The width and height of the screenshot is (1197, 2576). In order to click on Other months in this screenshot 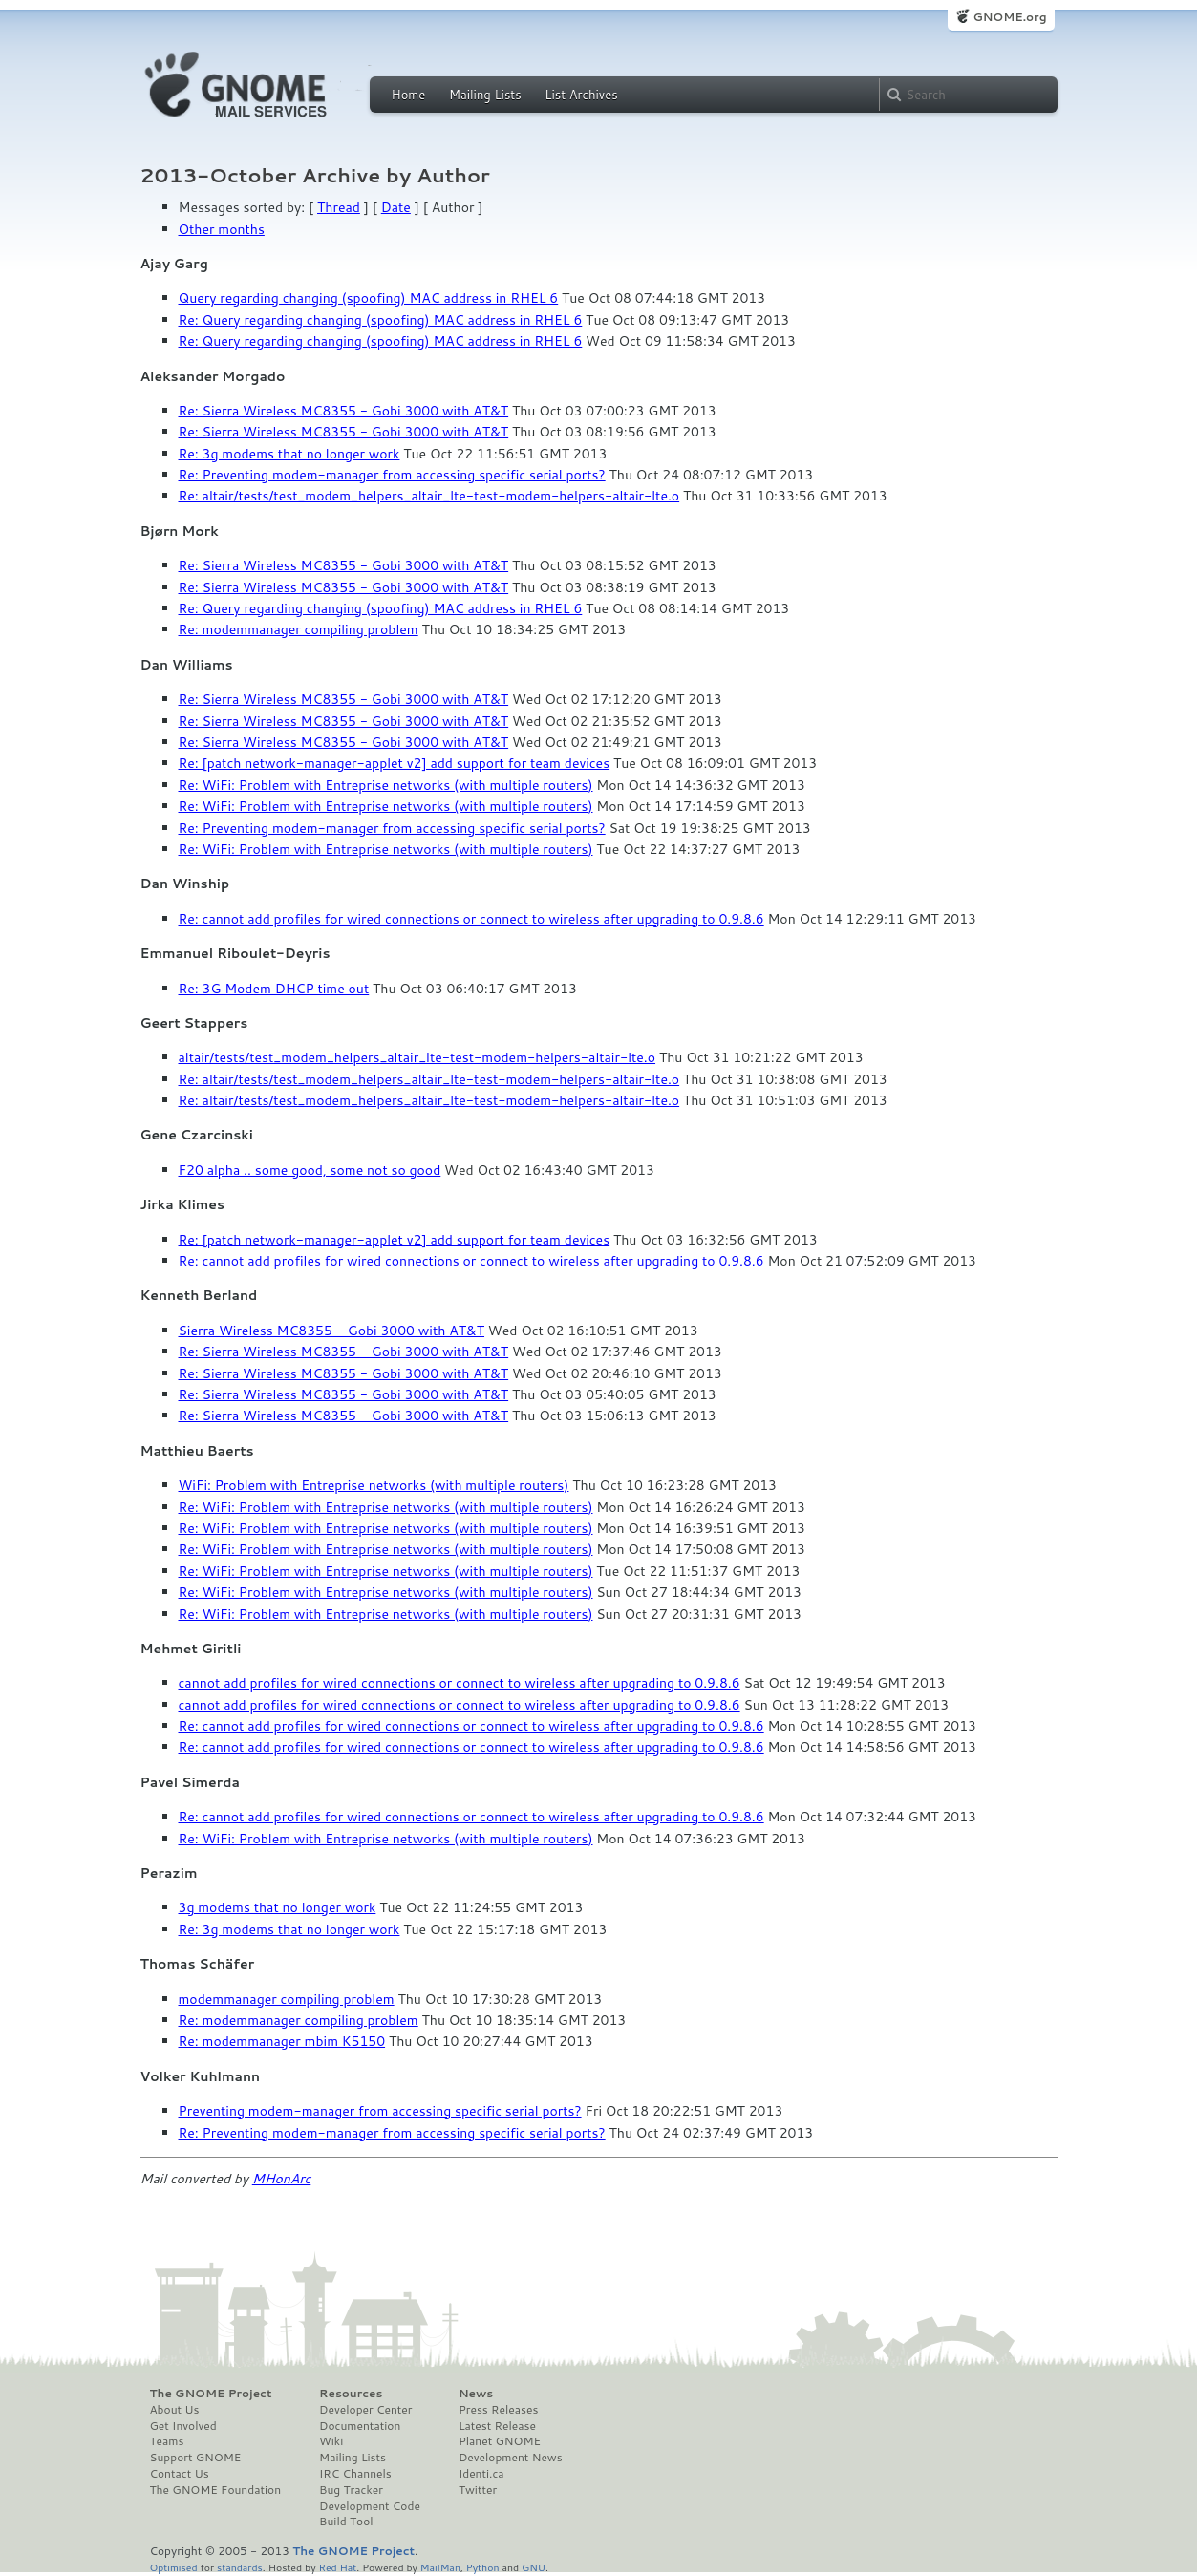, I will do `click(222, 229)`.